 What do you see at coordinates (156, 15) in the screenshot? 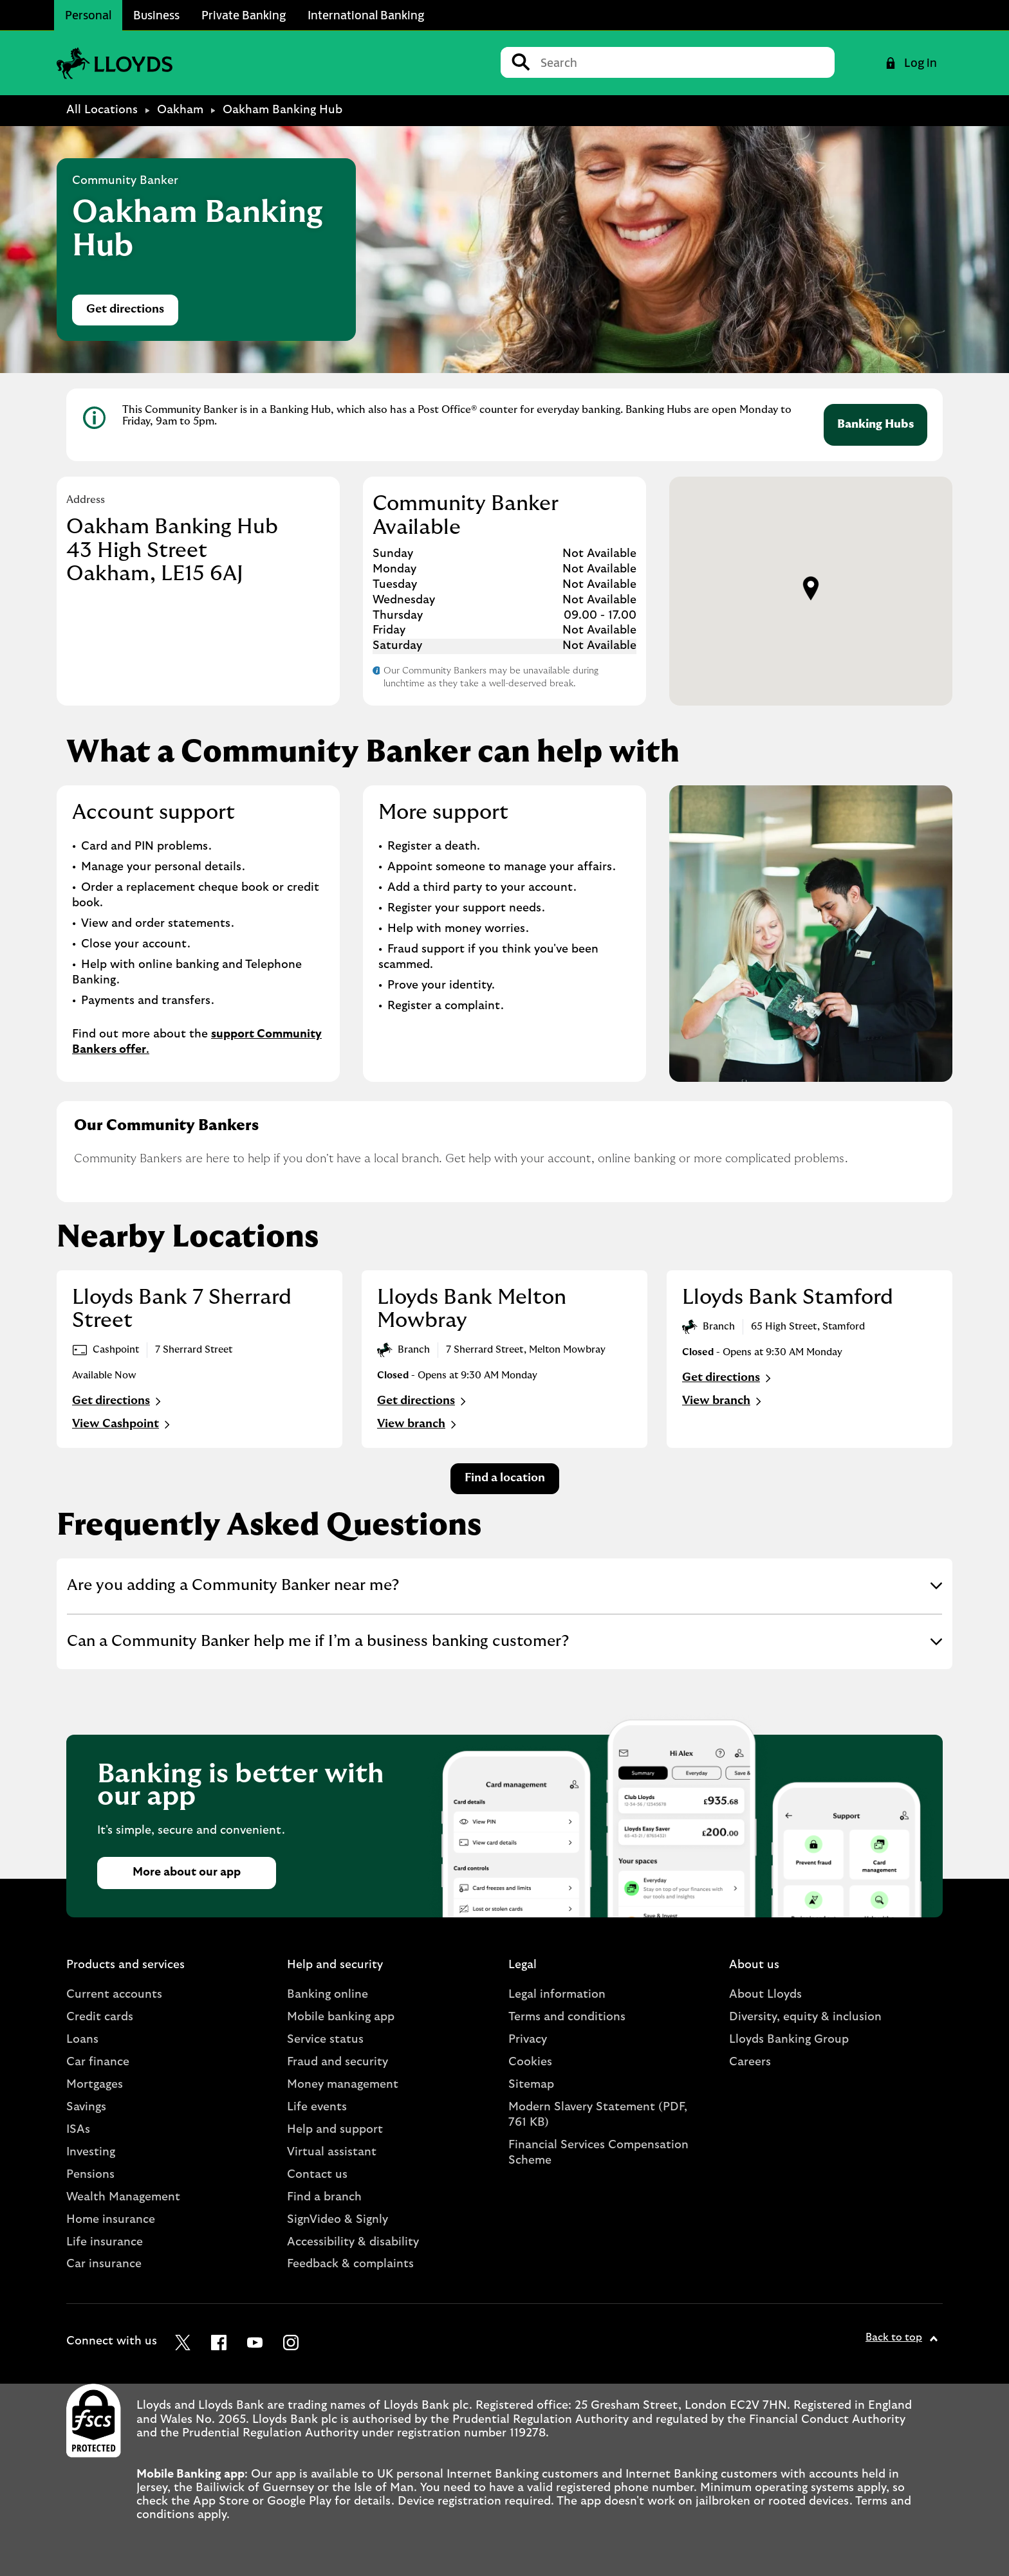
I see `Business` at bounding box center [156, 15].